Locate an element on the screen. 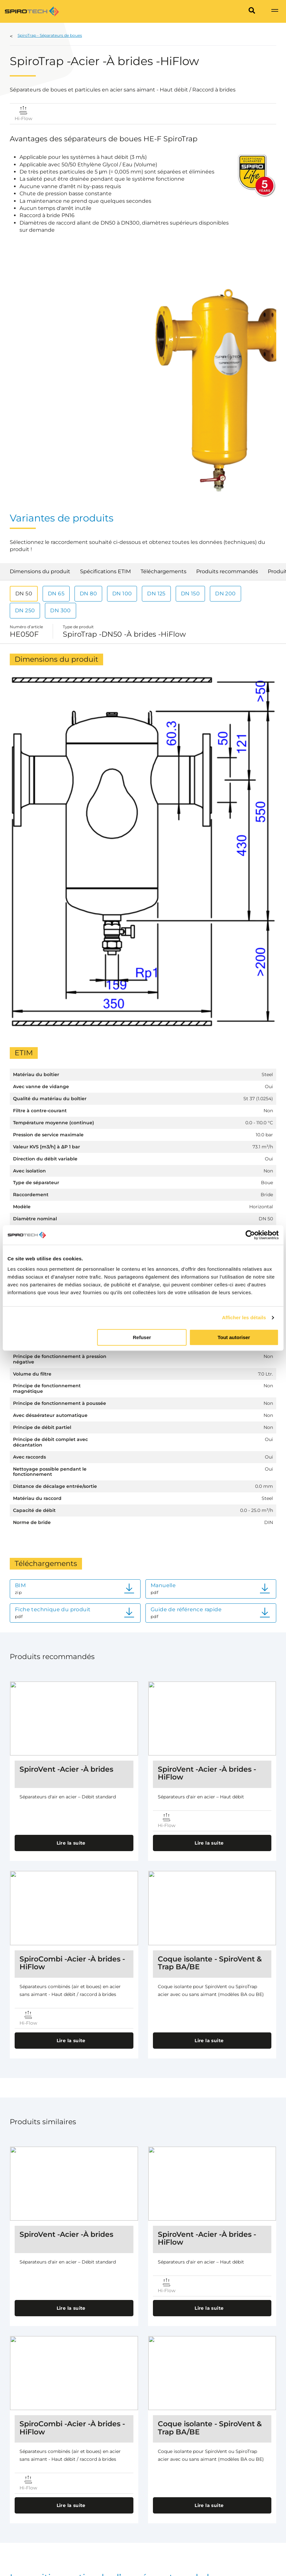  Téléchargements is located at coordinates (163, 571).